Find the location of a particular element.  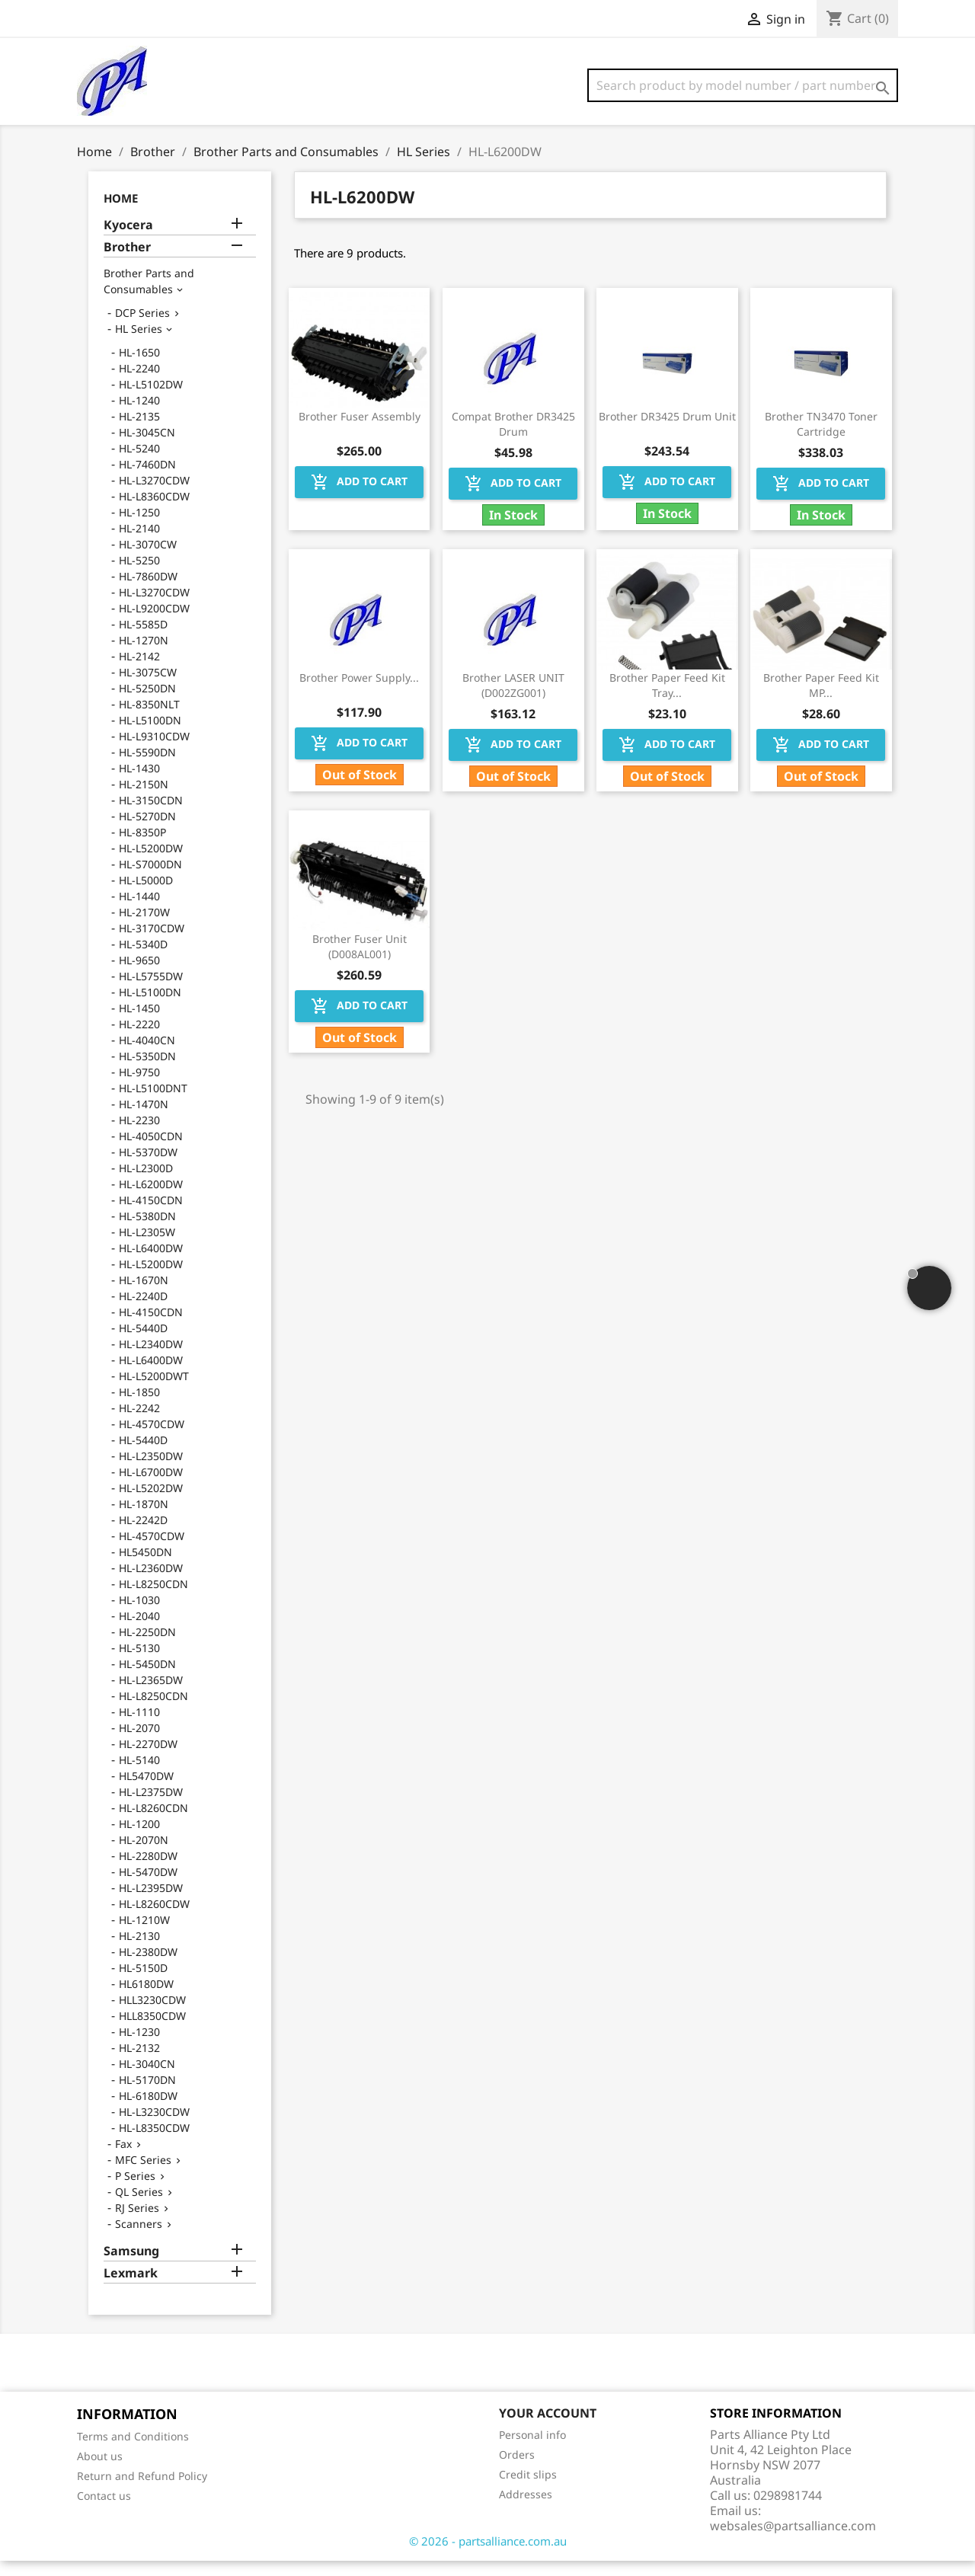

HL-5470DW is located at coordinates (148, 1887).